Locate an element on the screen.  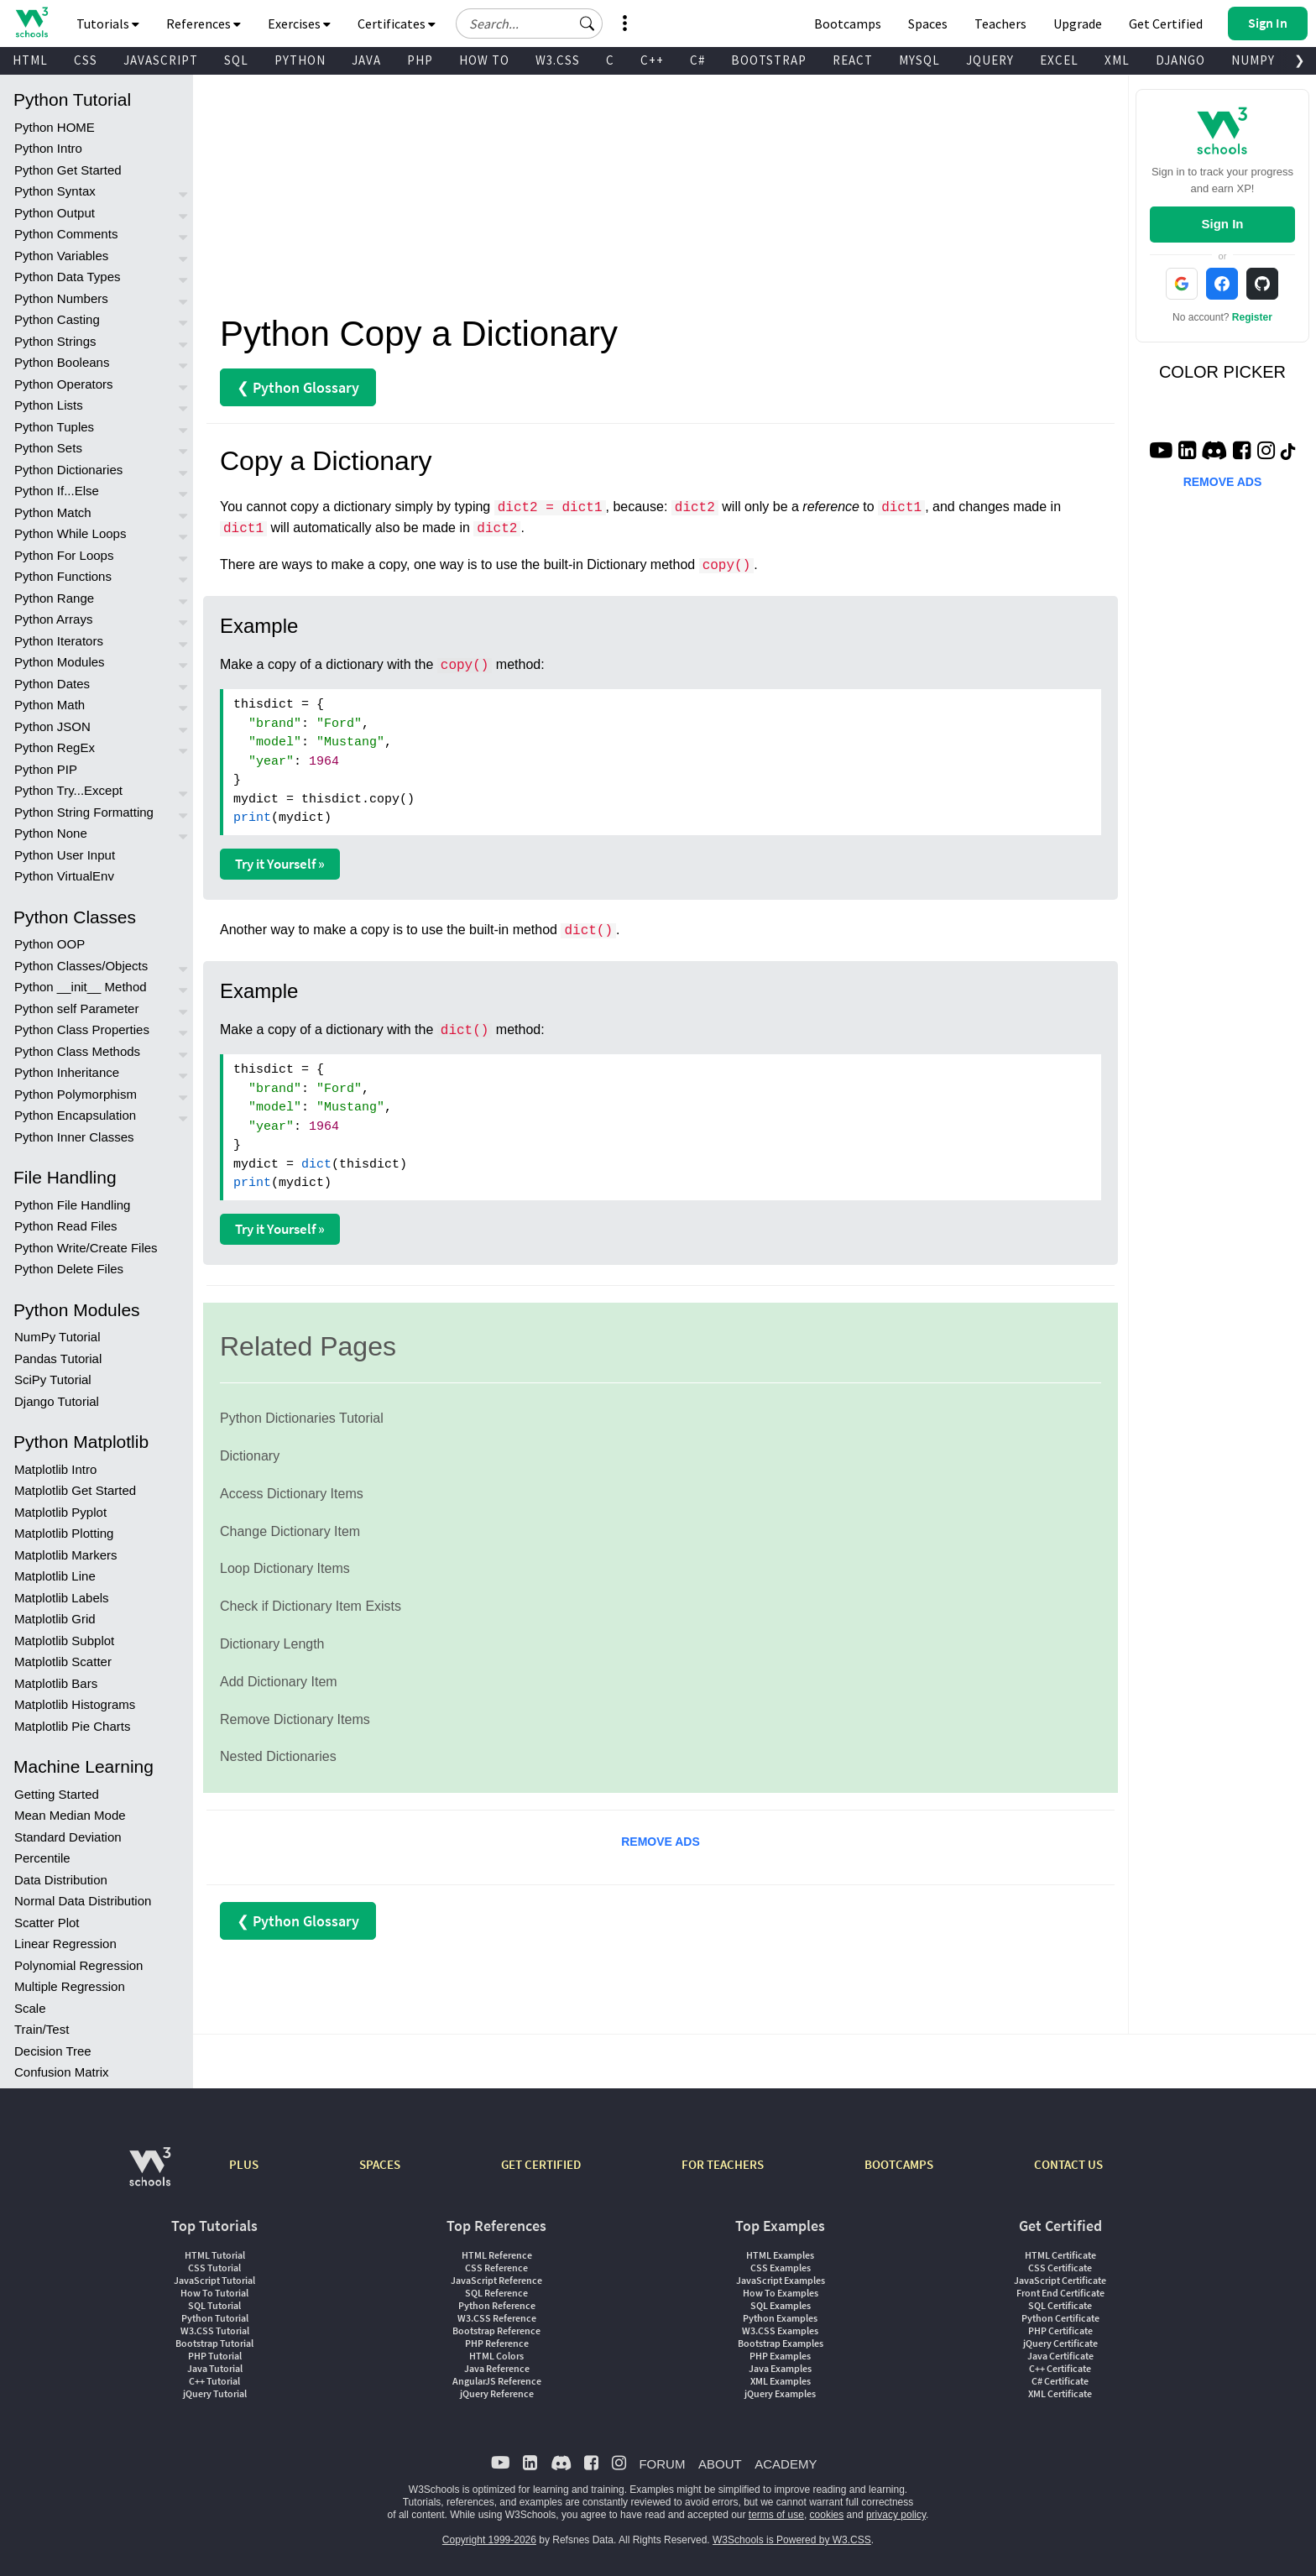
JAVA is located at coordinates (366, 60).